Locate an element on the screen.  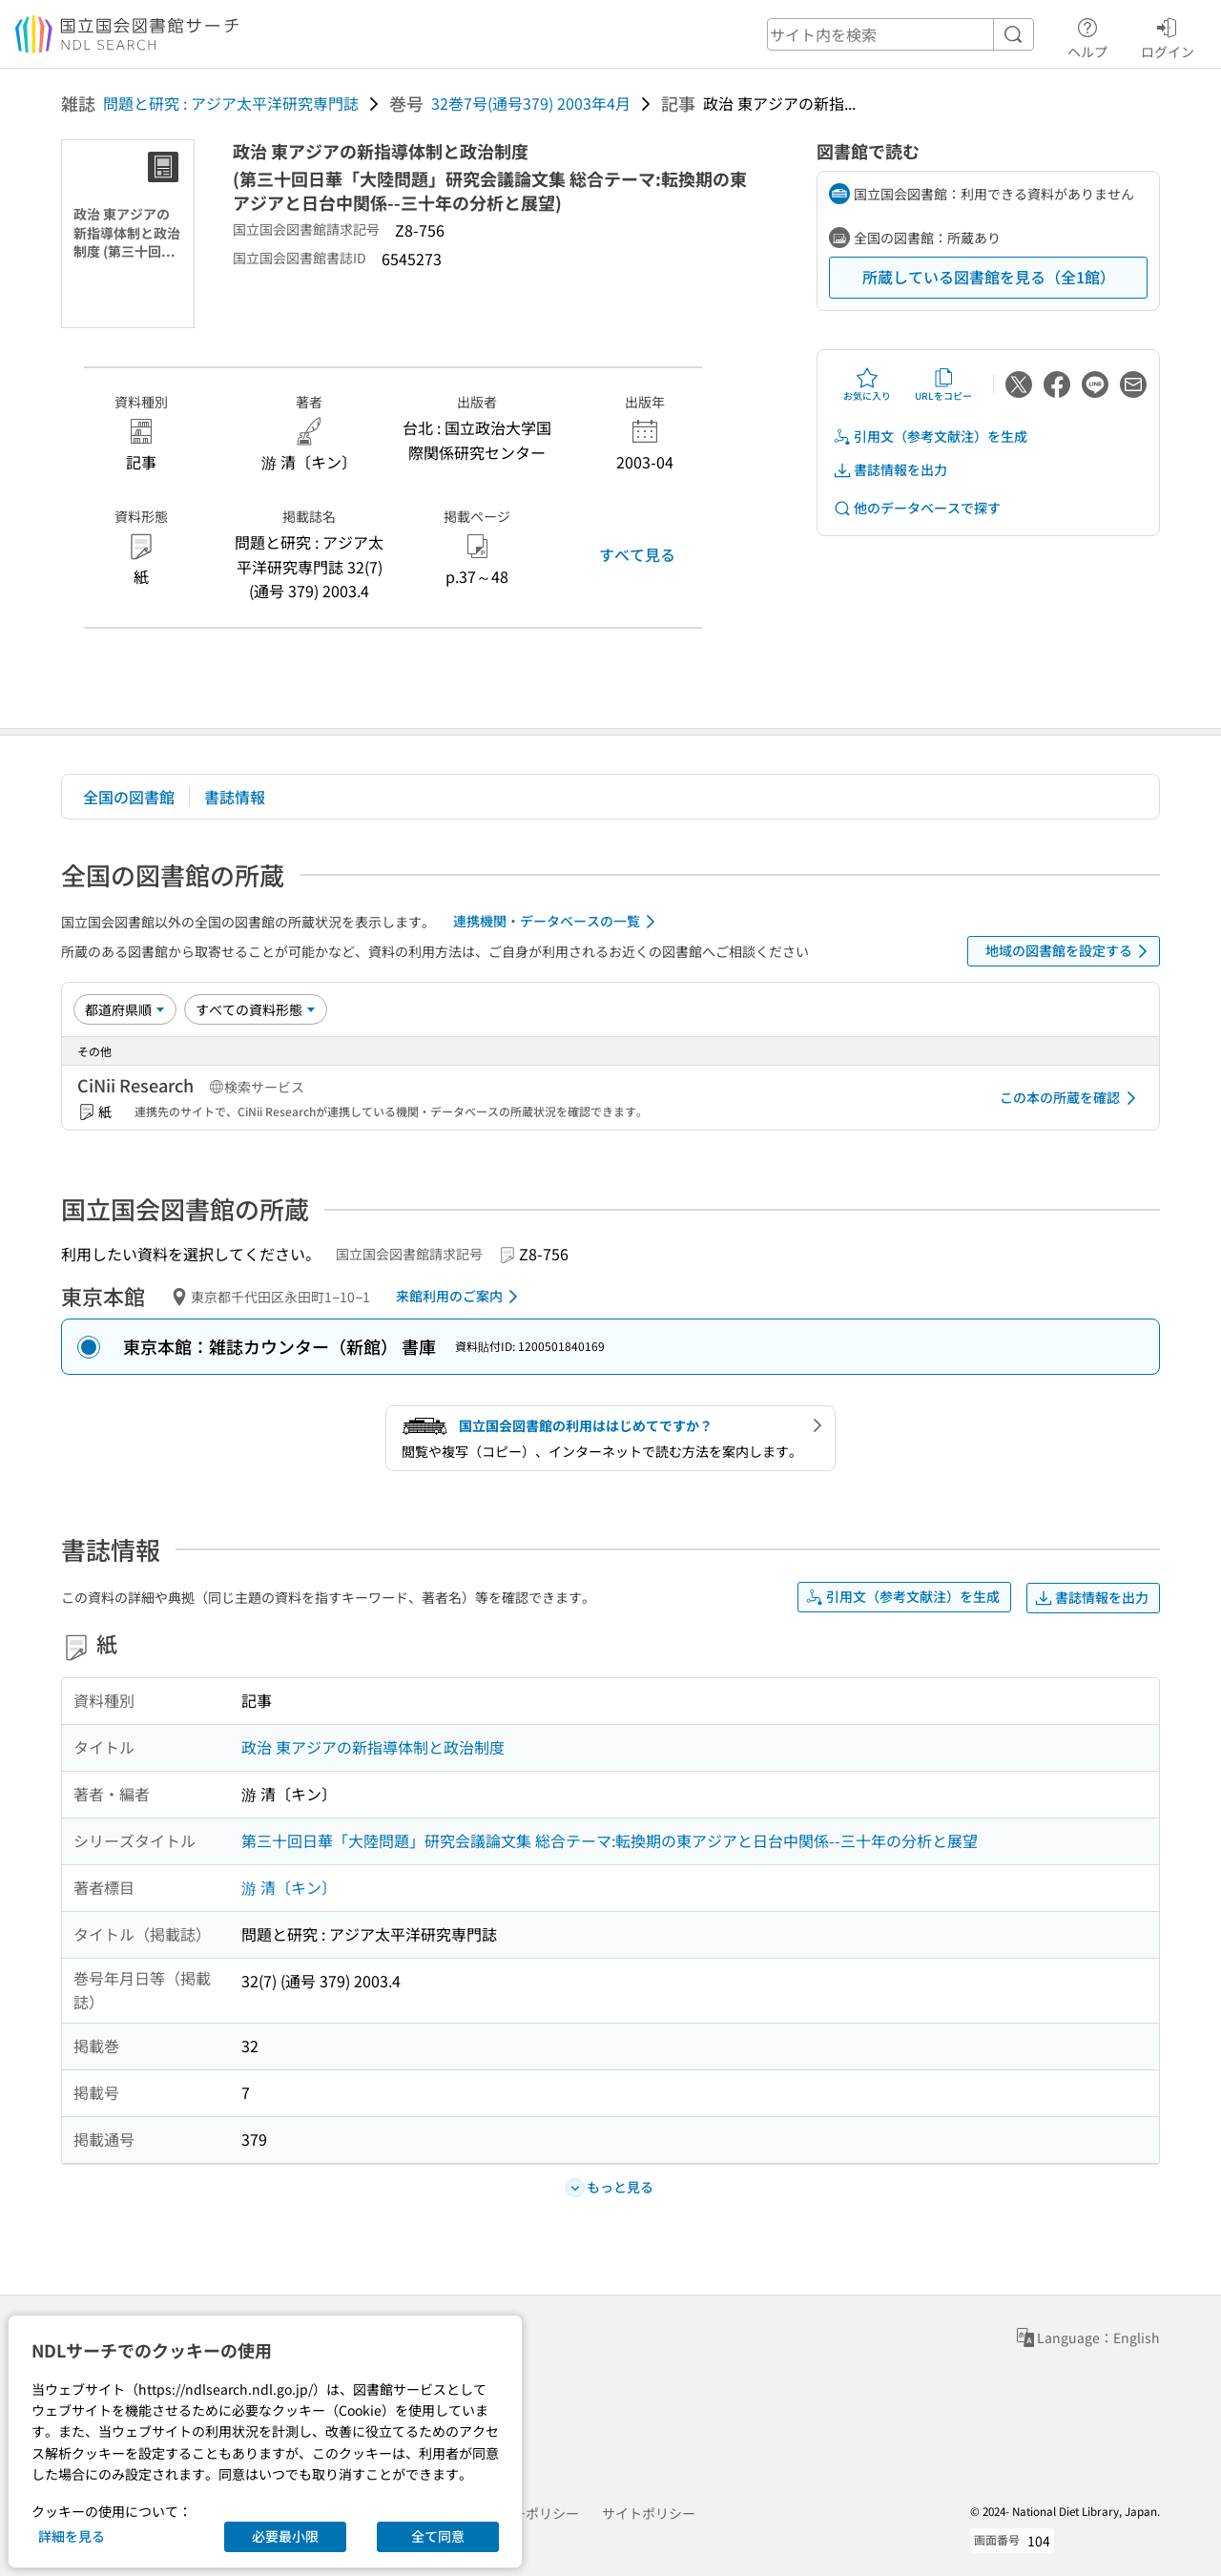
ログイン is located at coordinates (1167, 35).